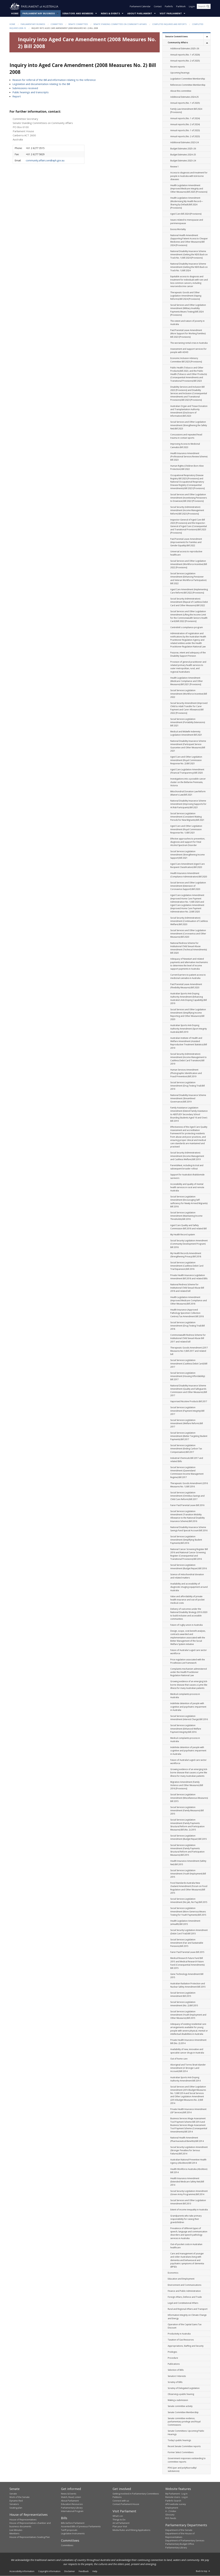 This screenshot has height=2576, width=220. What do you see at coordinates (208, 6) in the screenshot?
I see `[Perform a search]` at bounding box center [208, 6].